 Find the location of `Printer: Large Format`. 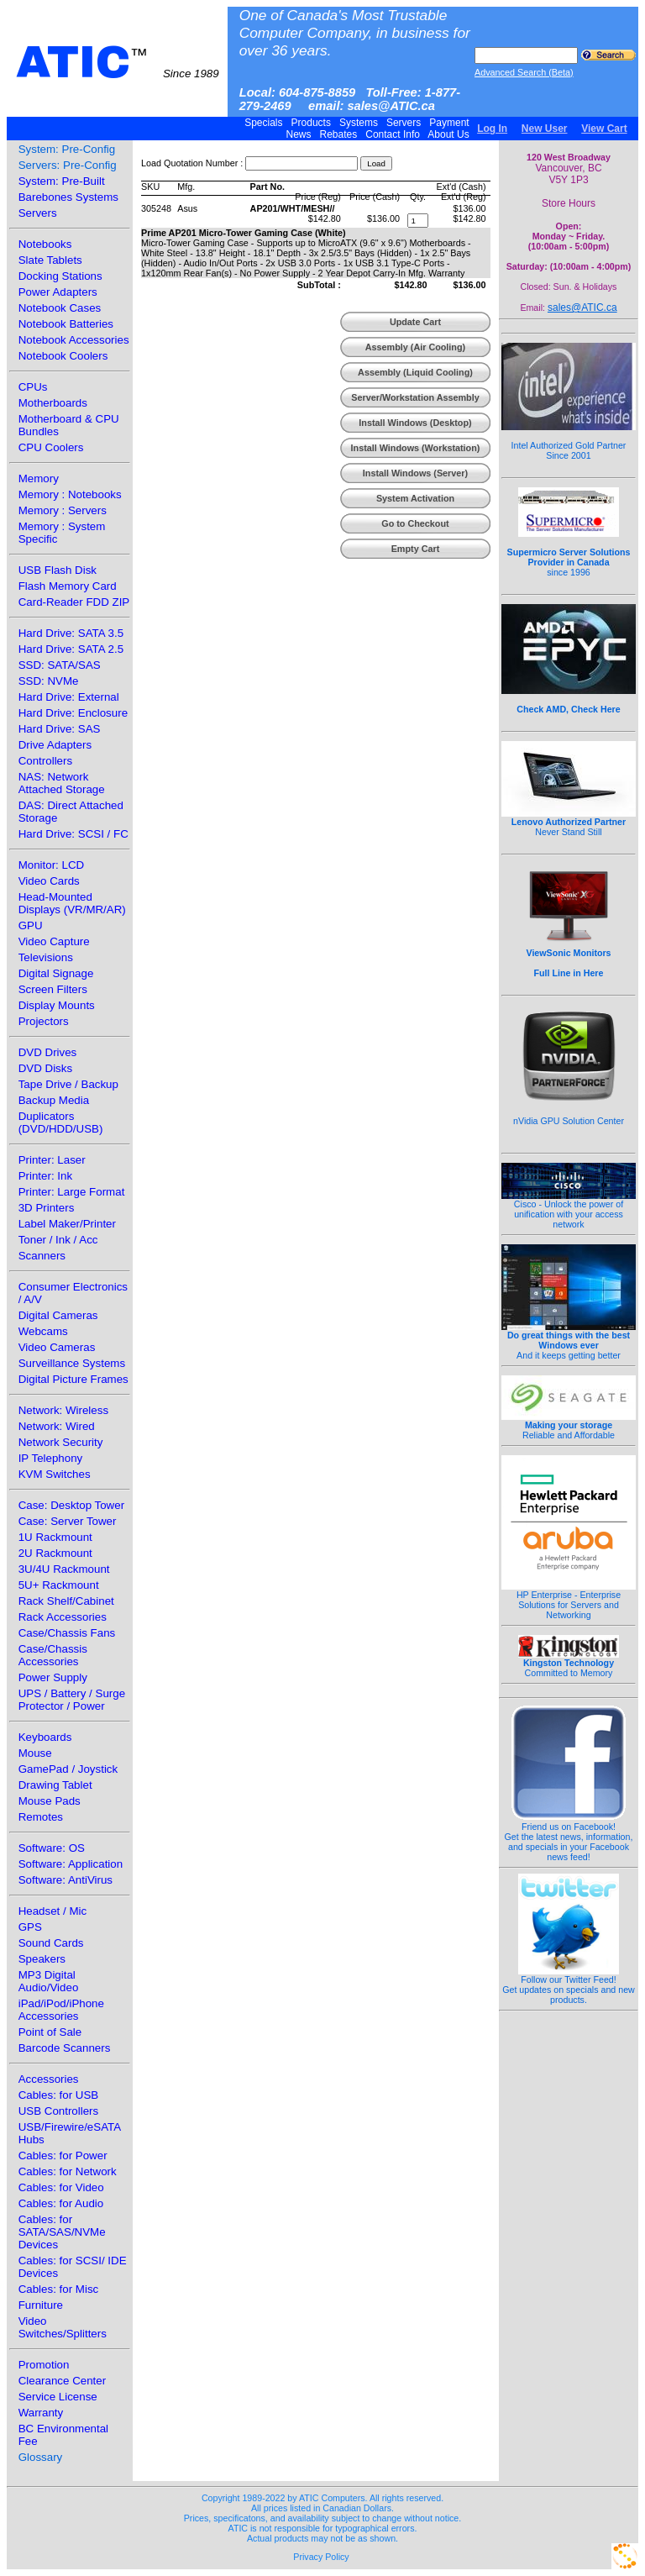

Printer: Large Format is located at coordinates (71, 1191).